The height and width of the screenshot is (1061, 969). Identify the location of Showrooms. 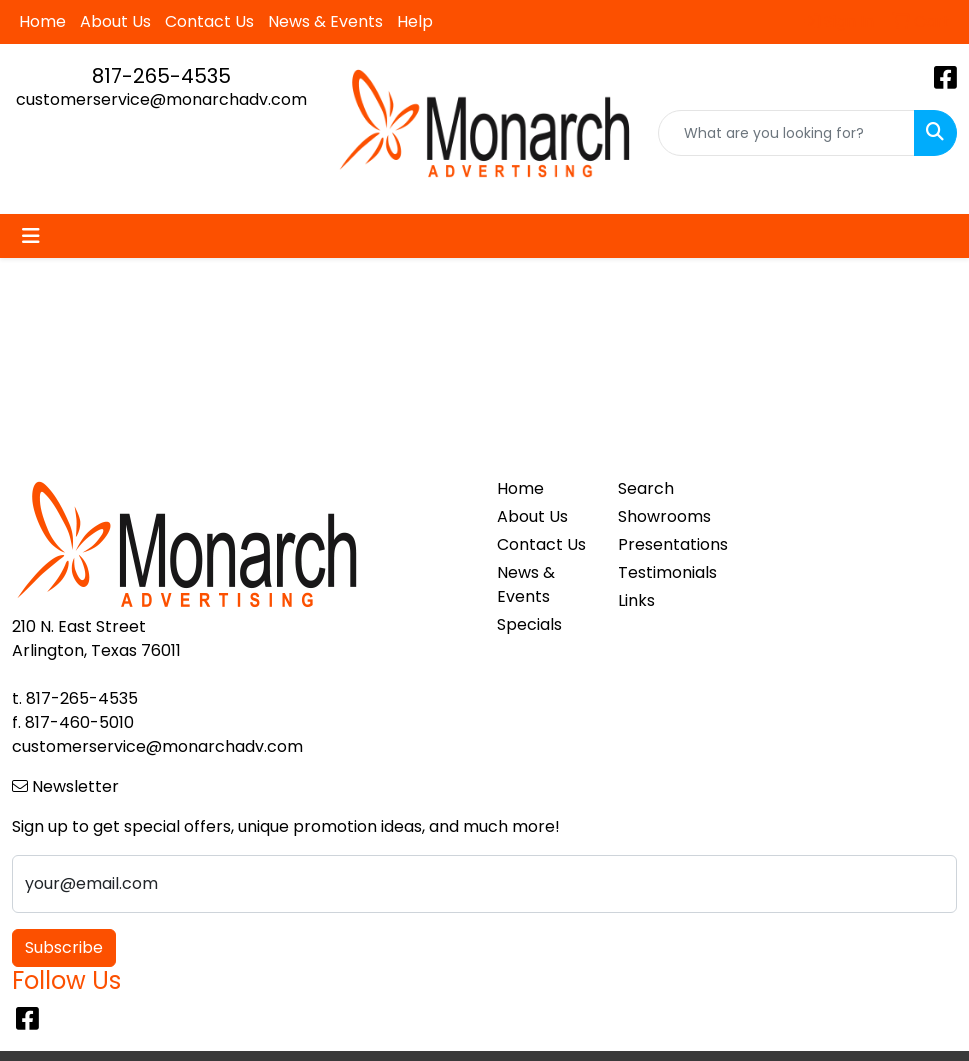
(664, 516).